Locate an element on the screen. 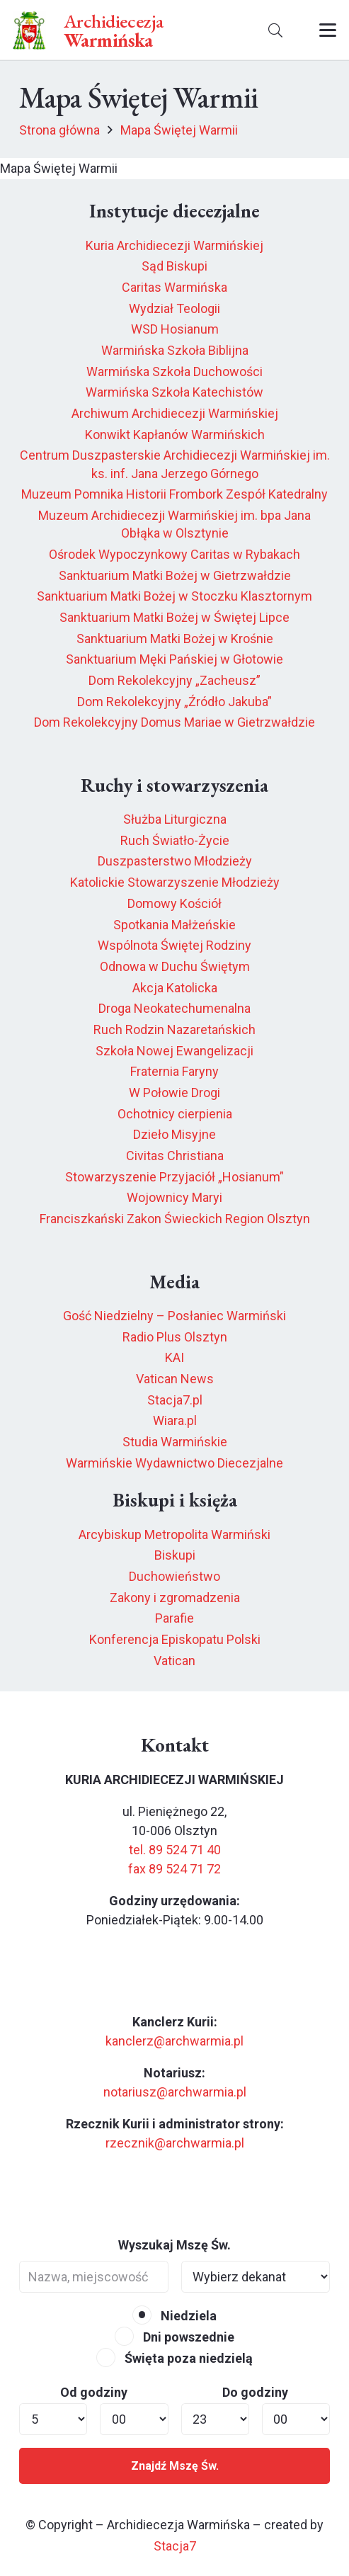  Kuria Archidiecezji Warmińskiej is located at coordinates (174, 245).